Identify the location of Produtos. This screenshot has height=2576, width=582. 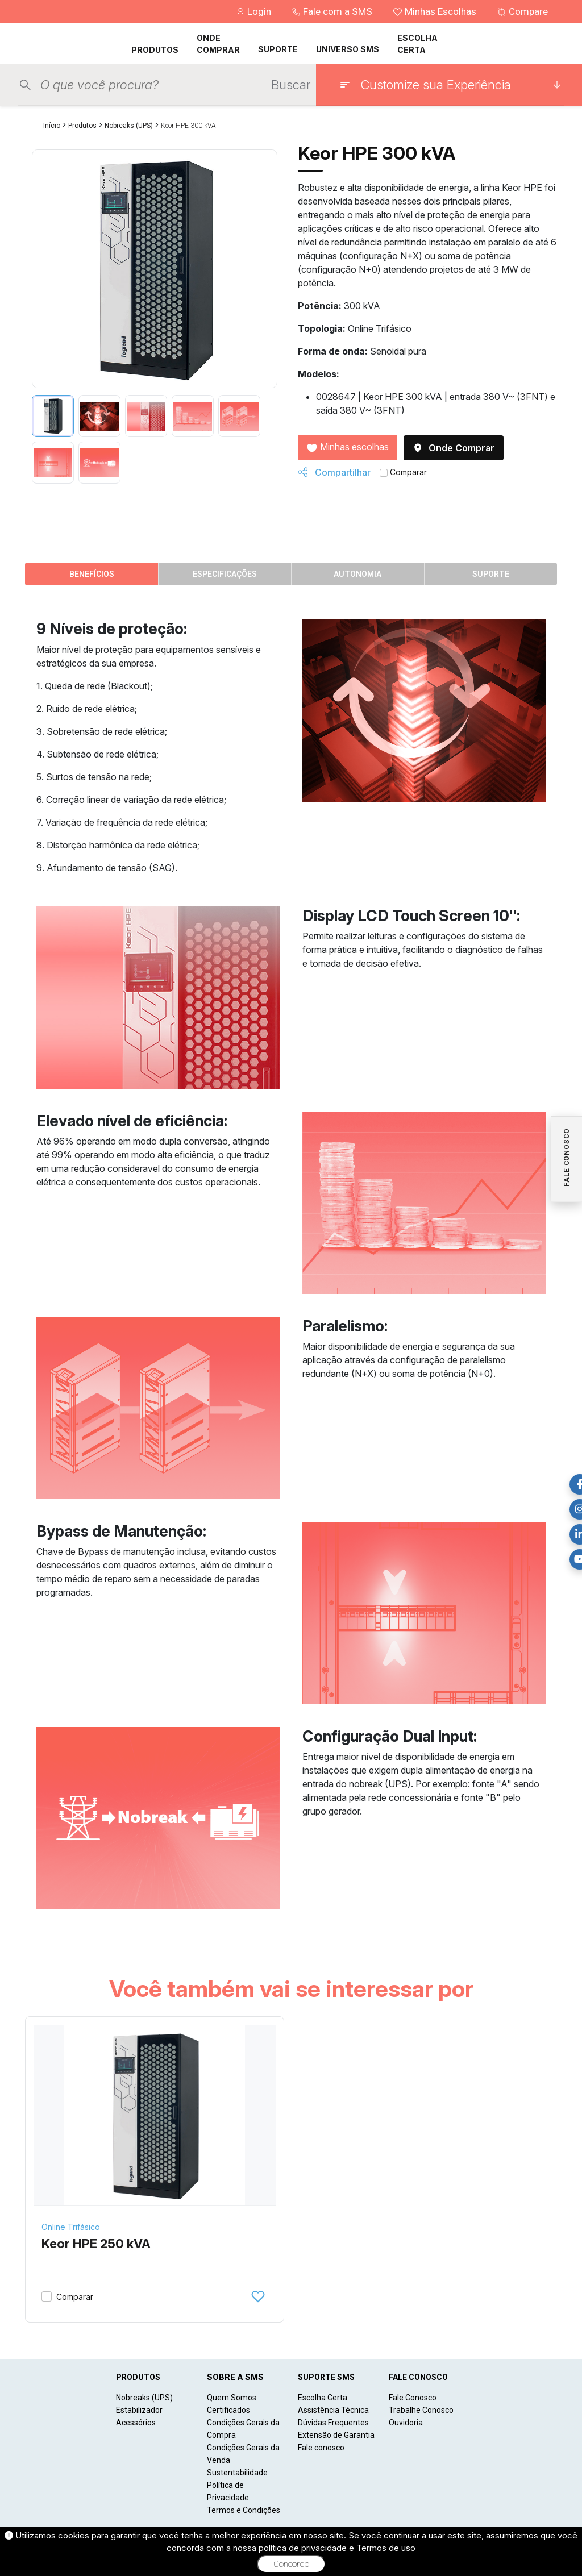
(82, 126).